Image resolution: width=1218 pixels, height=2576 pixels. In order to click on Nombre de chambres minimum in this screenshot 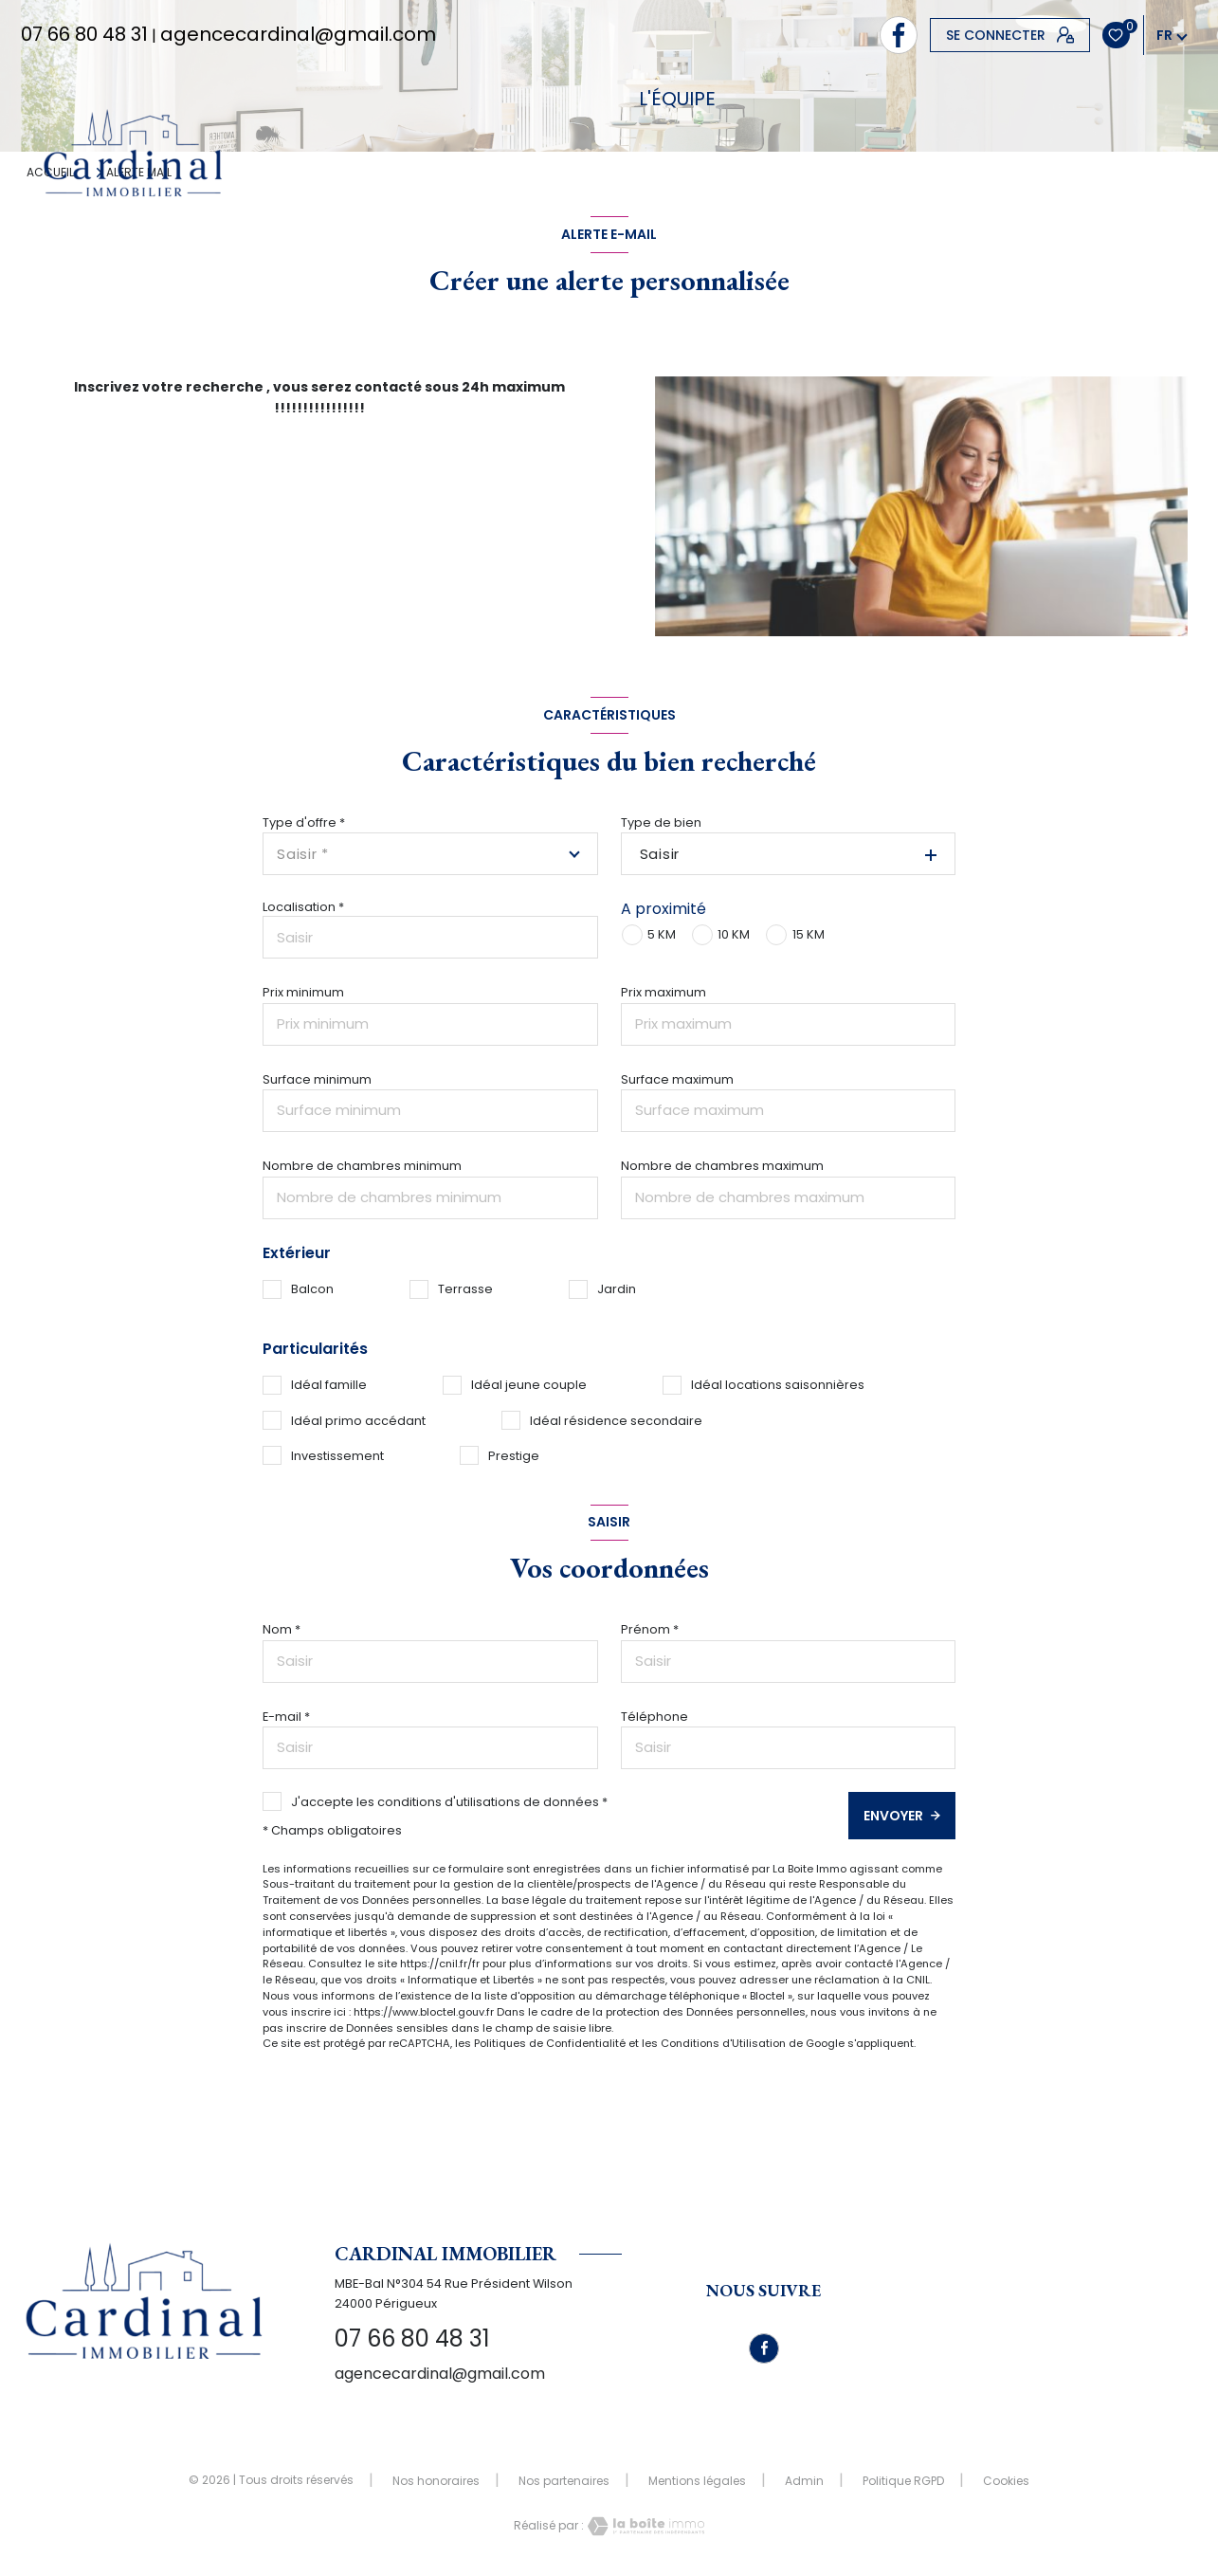, I will do `click(362, 1166)`.